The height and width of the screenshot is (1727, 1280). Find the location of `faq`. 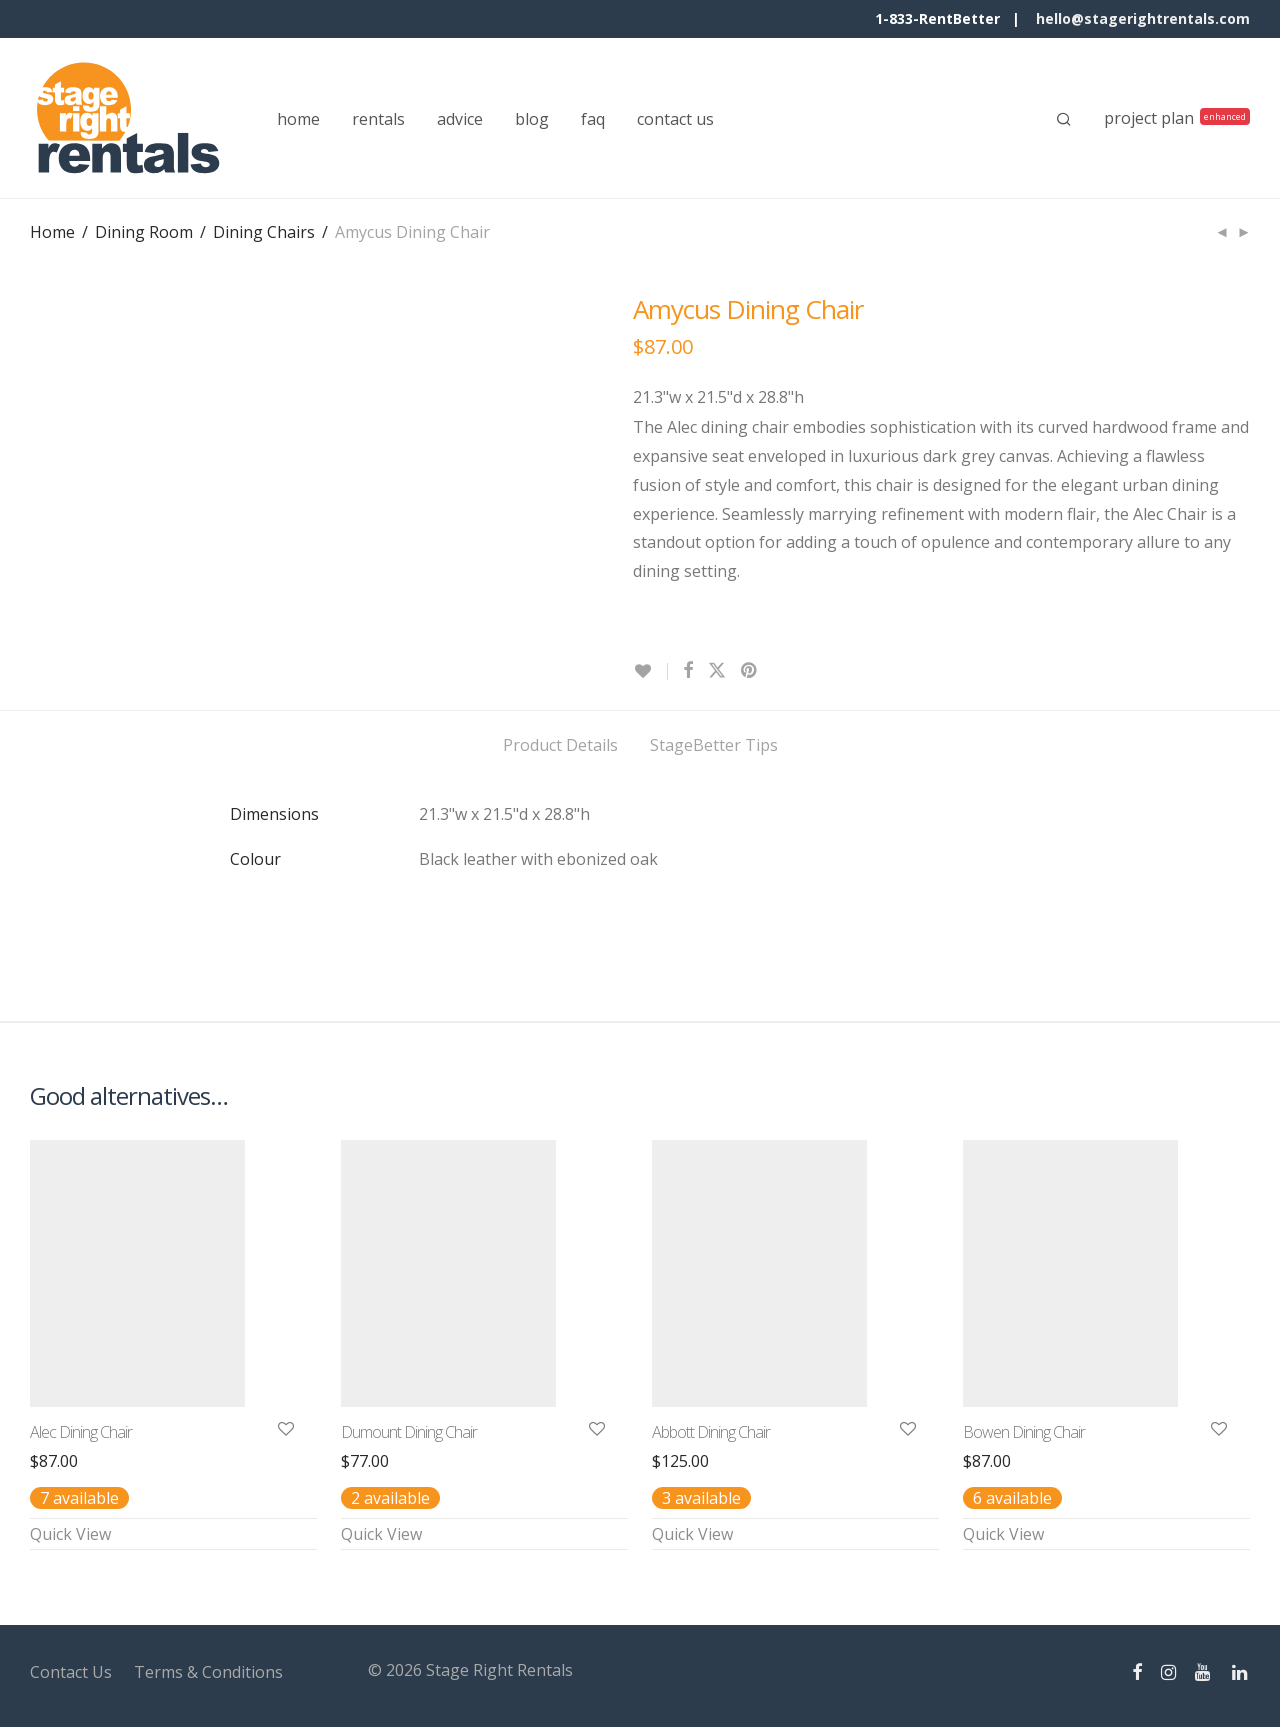

faq is located at coordinates (593, 119).